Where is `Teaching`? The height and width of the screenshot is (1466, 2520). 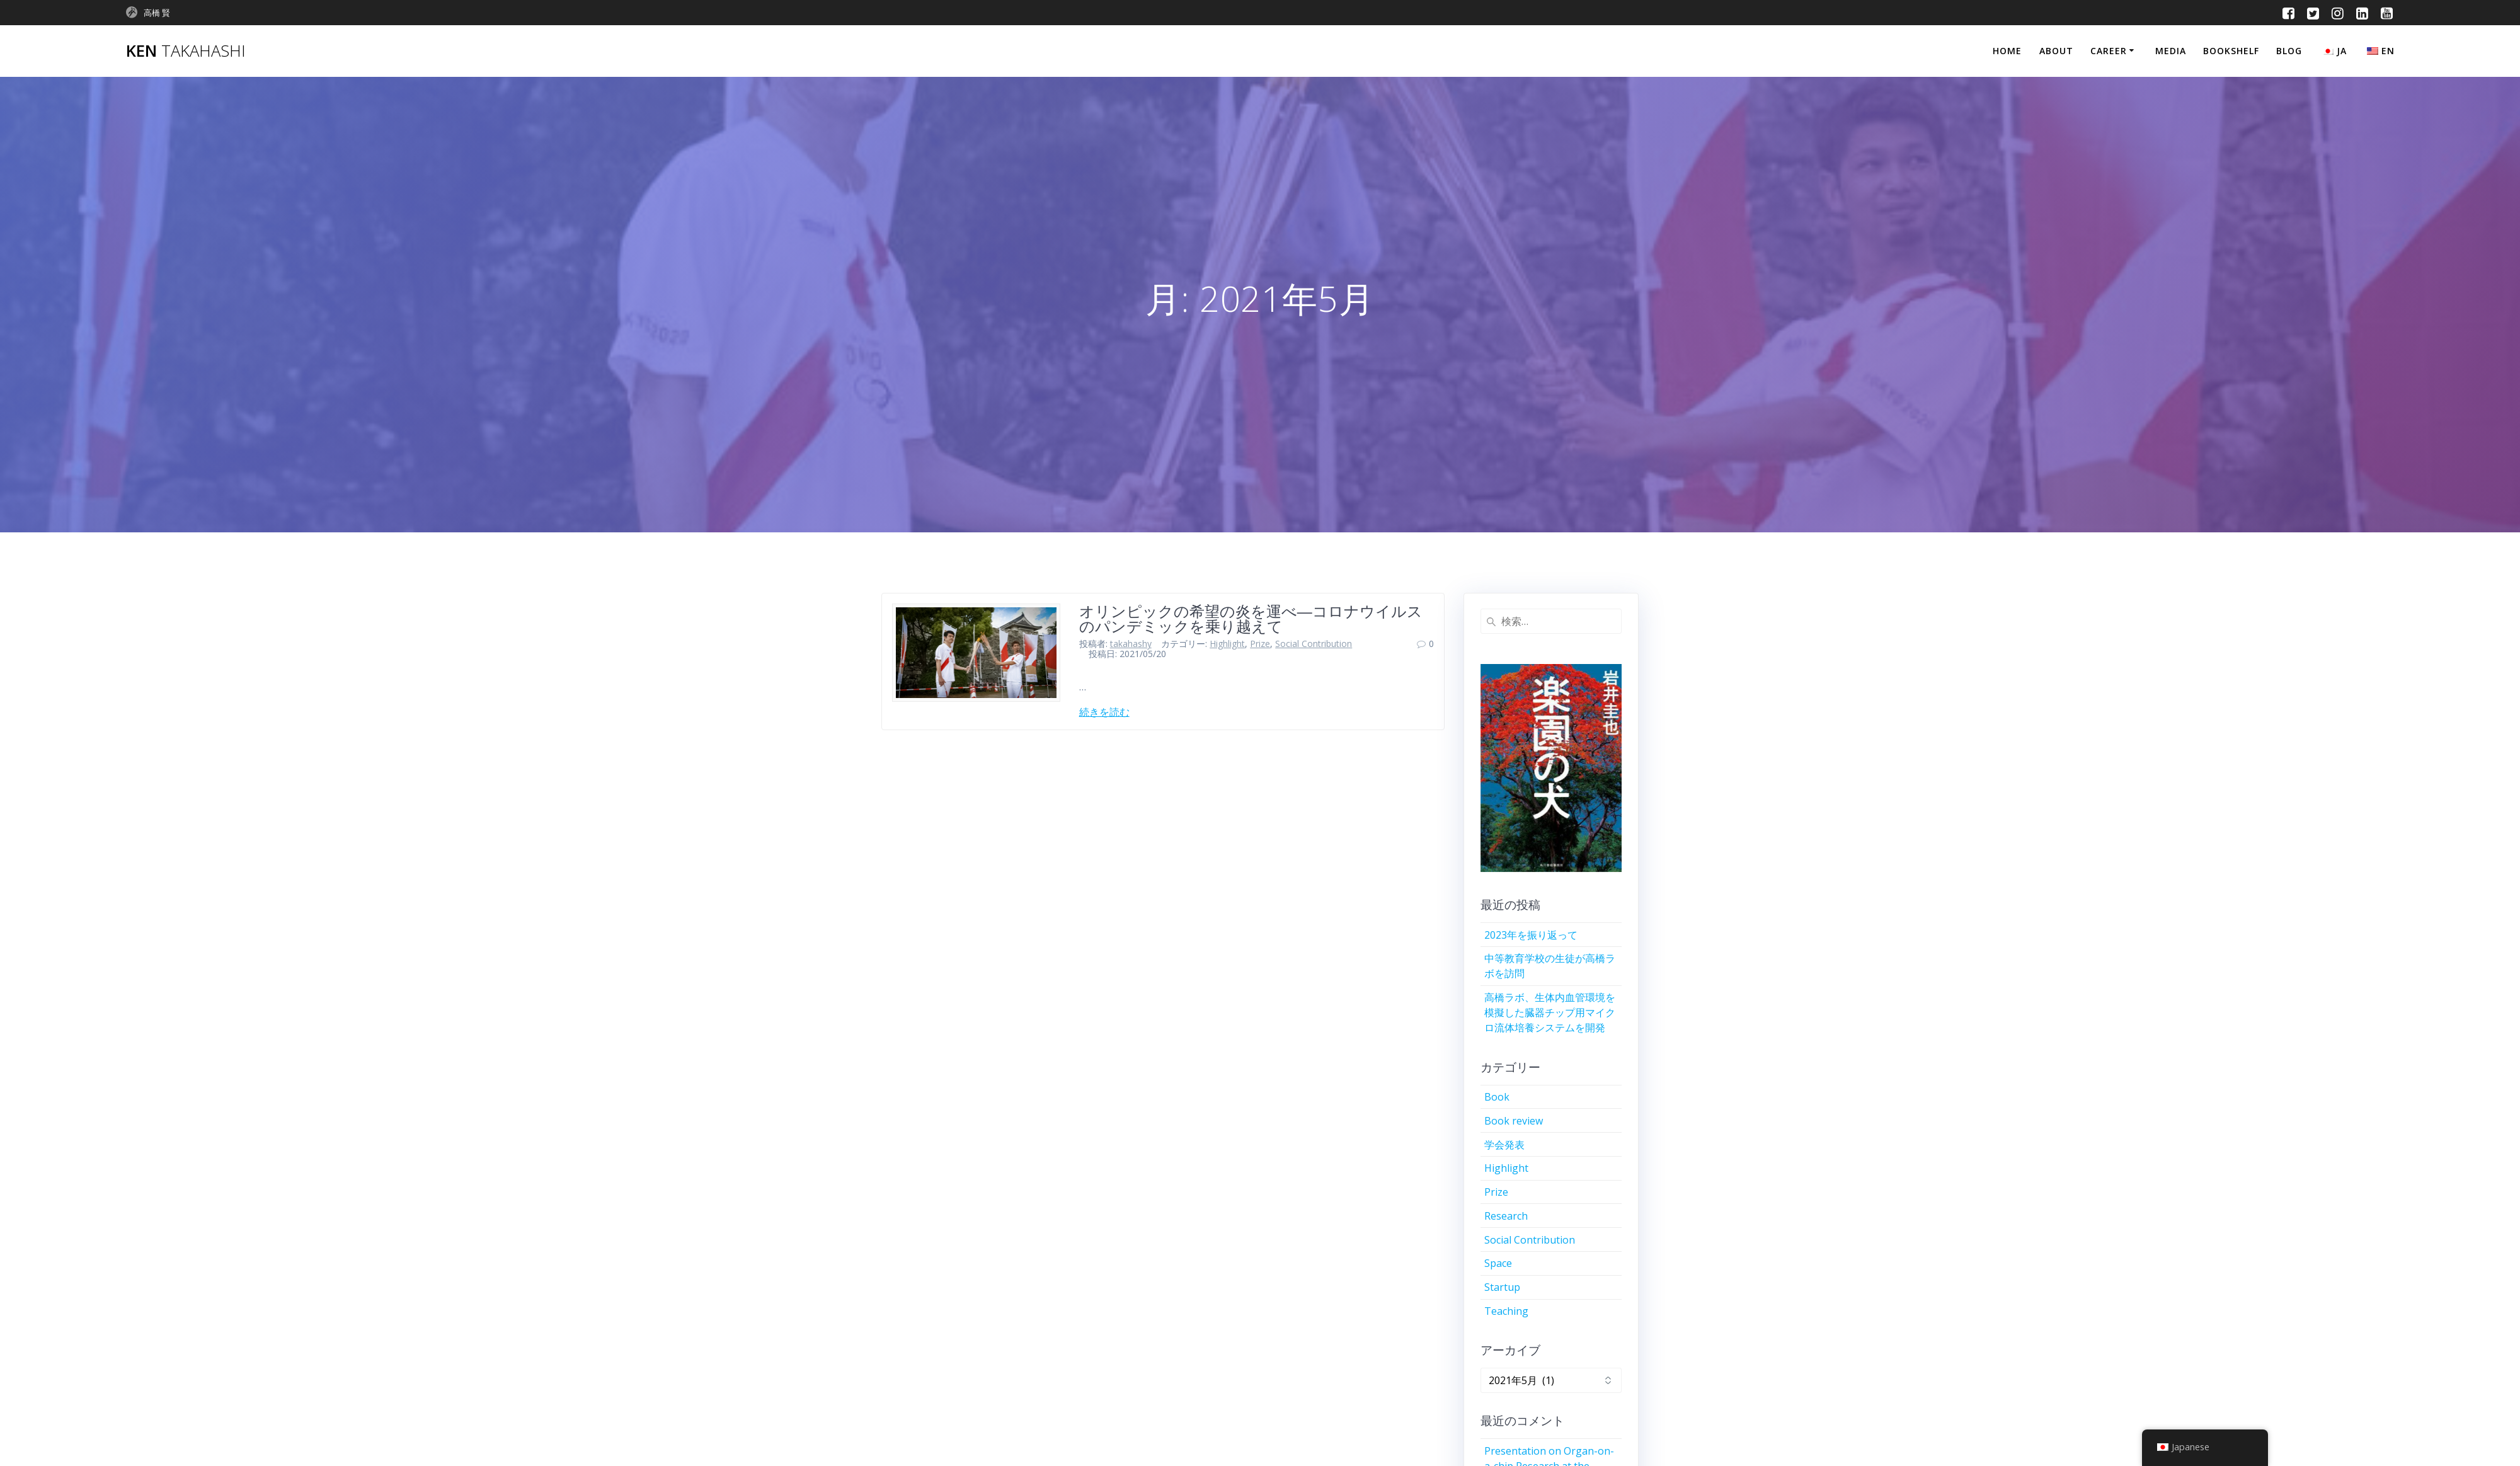 Teaching is located at coordinates (1506, 1311).